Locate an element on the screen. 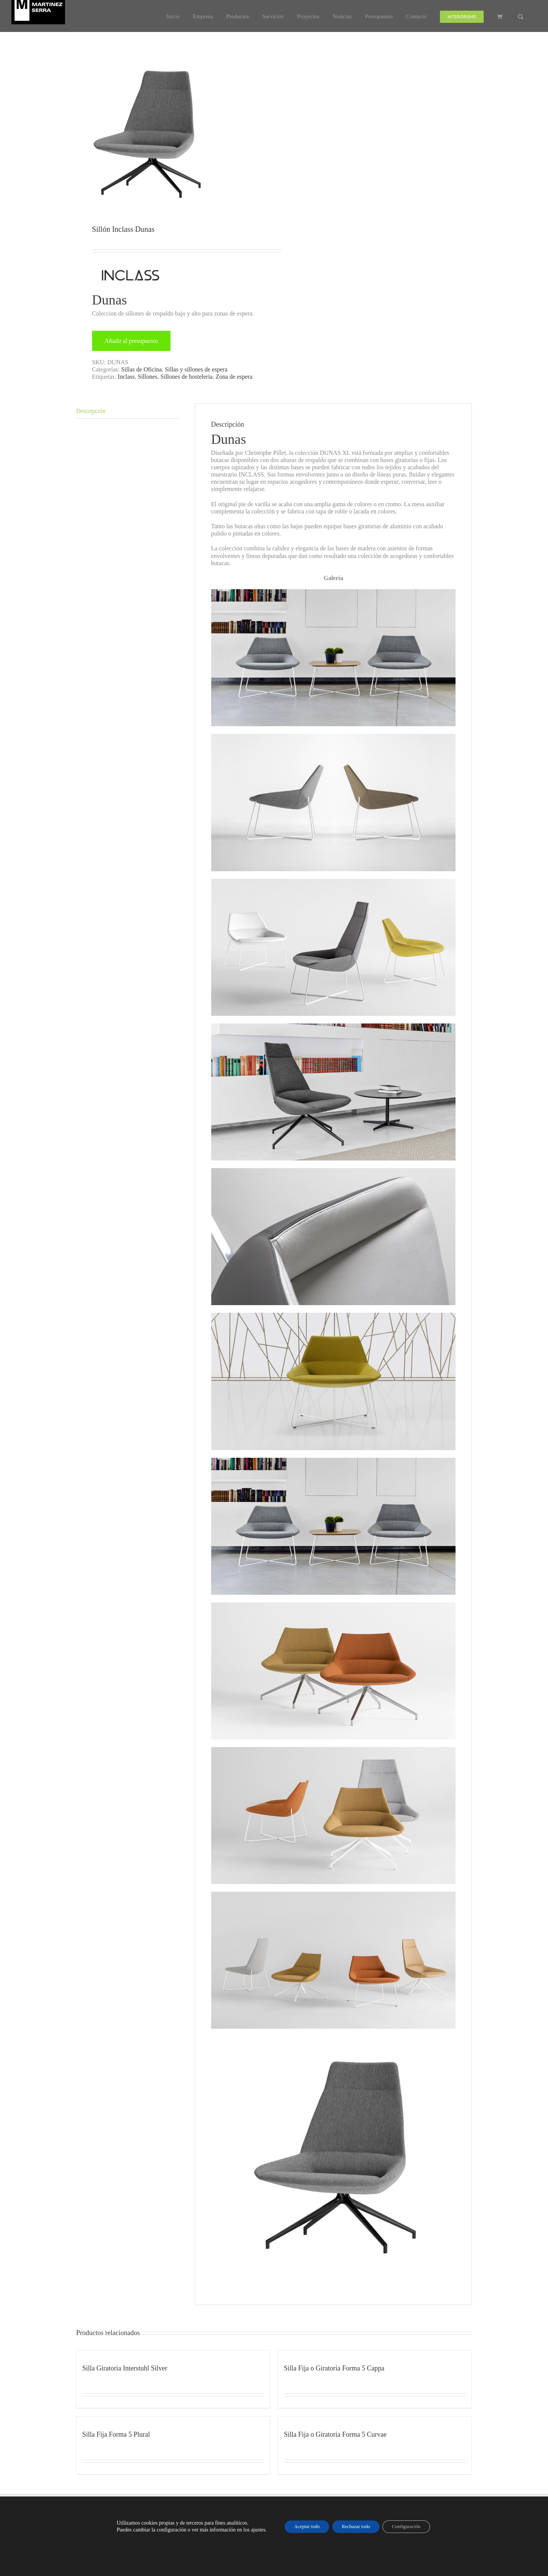 The image size is (548, 2576). Sillones is located at coordinates (148, 376).